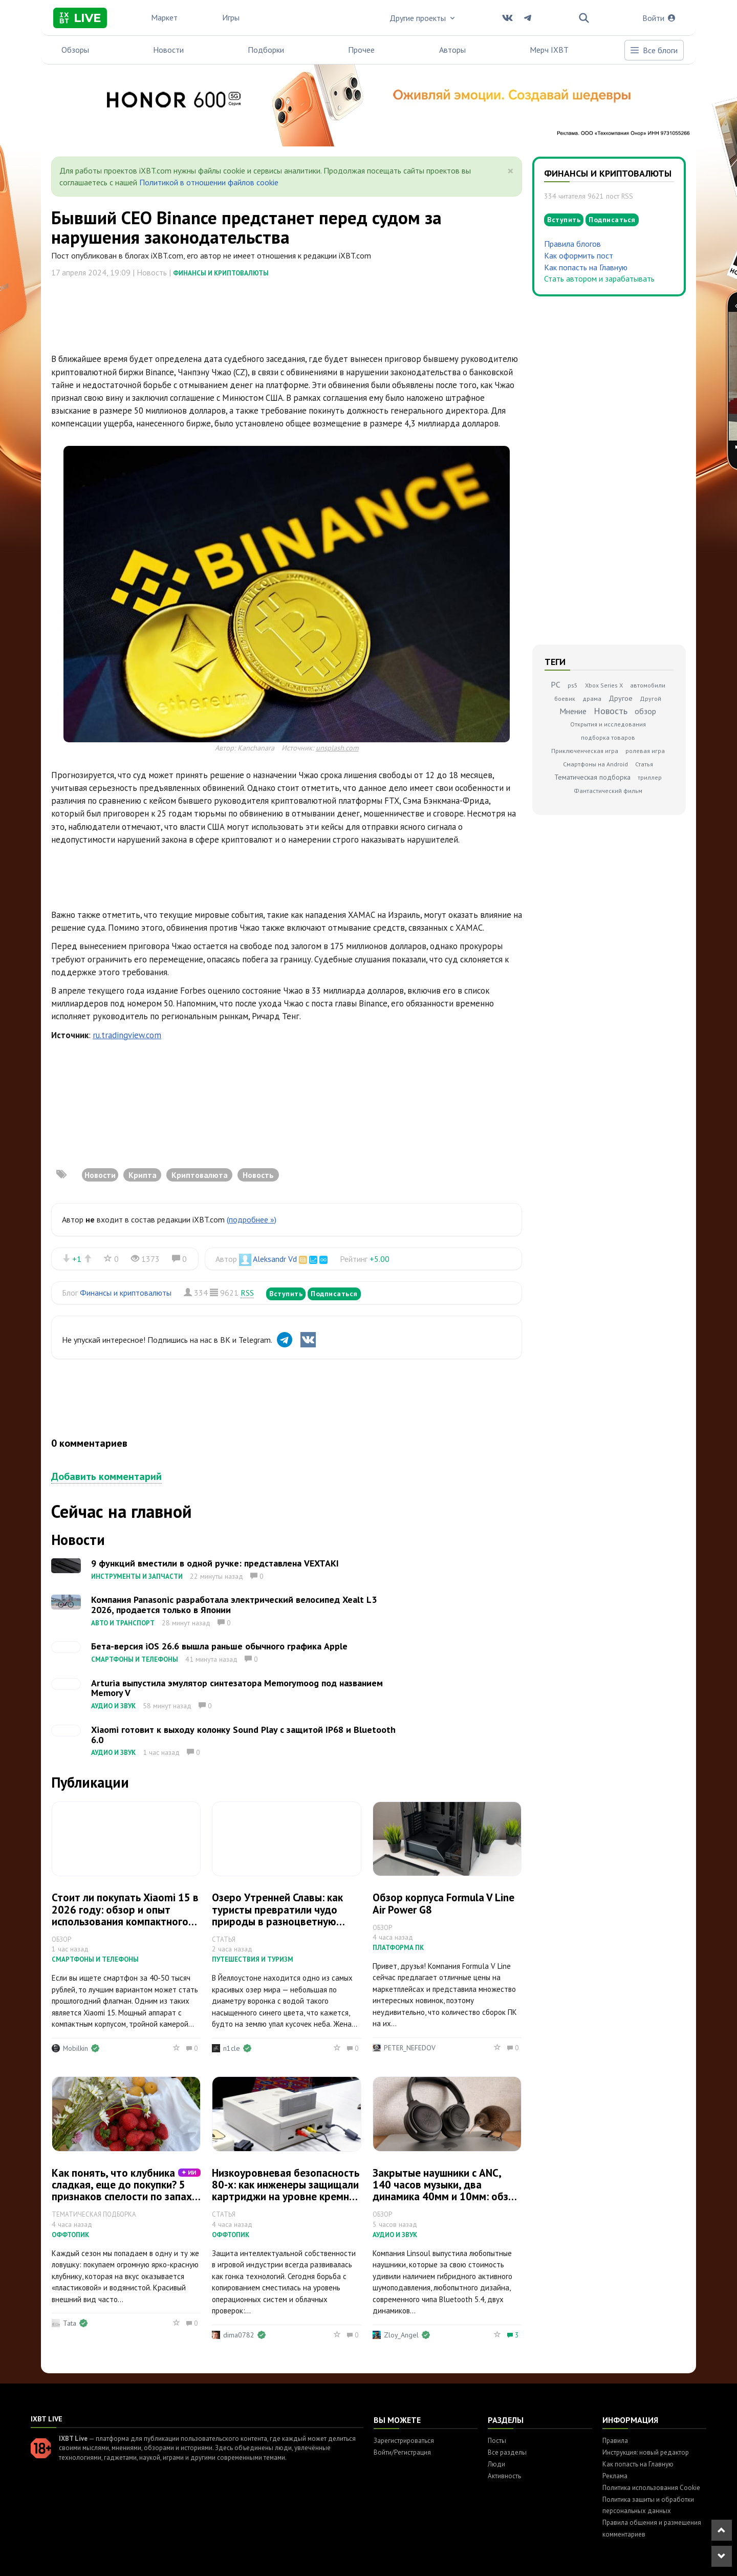 The width and height of the screenshot is (737, 2576). What do you see at coordinates (113, 1706) in the screenshot?
I see `Аудио и звук` at bounding box center [113, 1706].